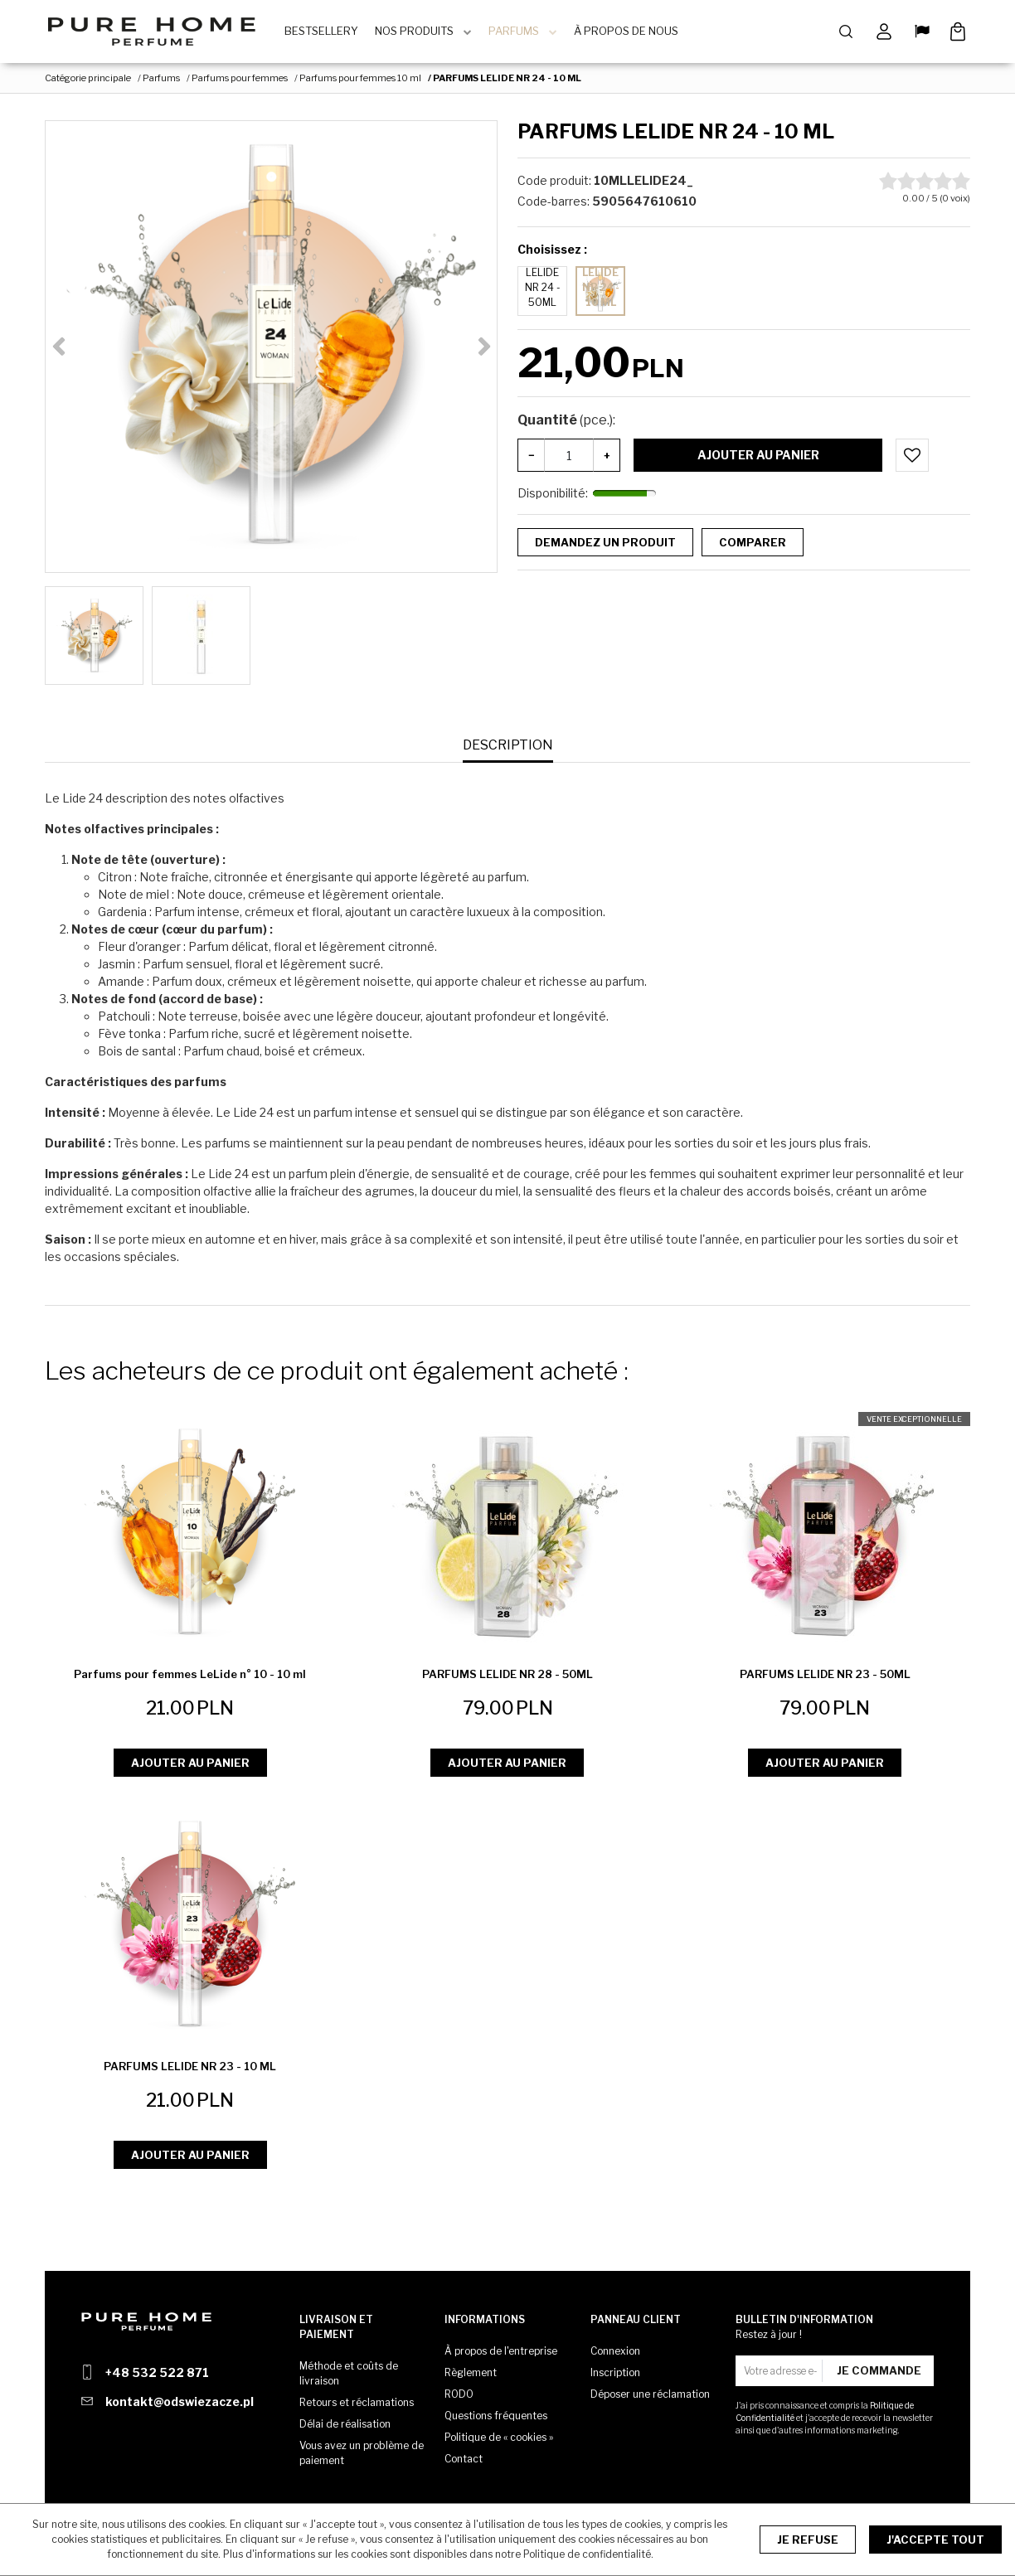  What do you see at coordinates (190, 1678) in the screenshot?
I see `[Parfums pour femmes LeLide n° 10 10 ml]` at bounding box center [190, 1678].